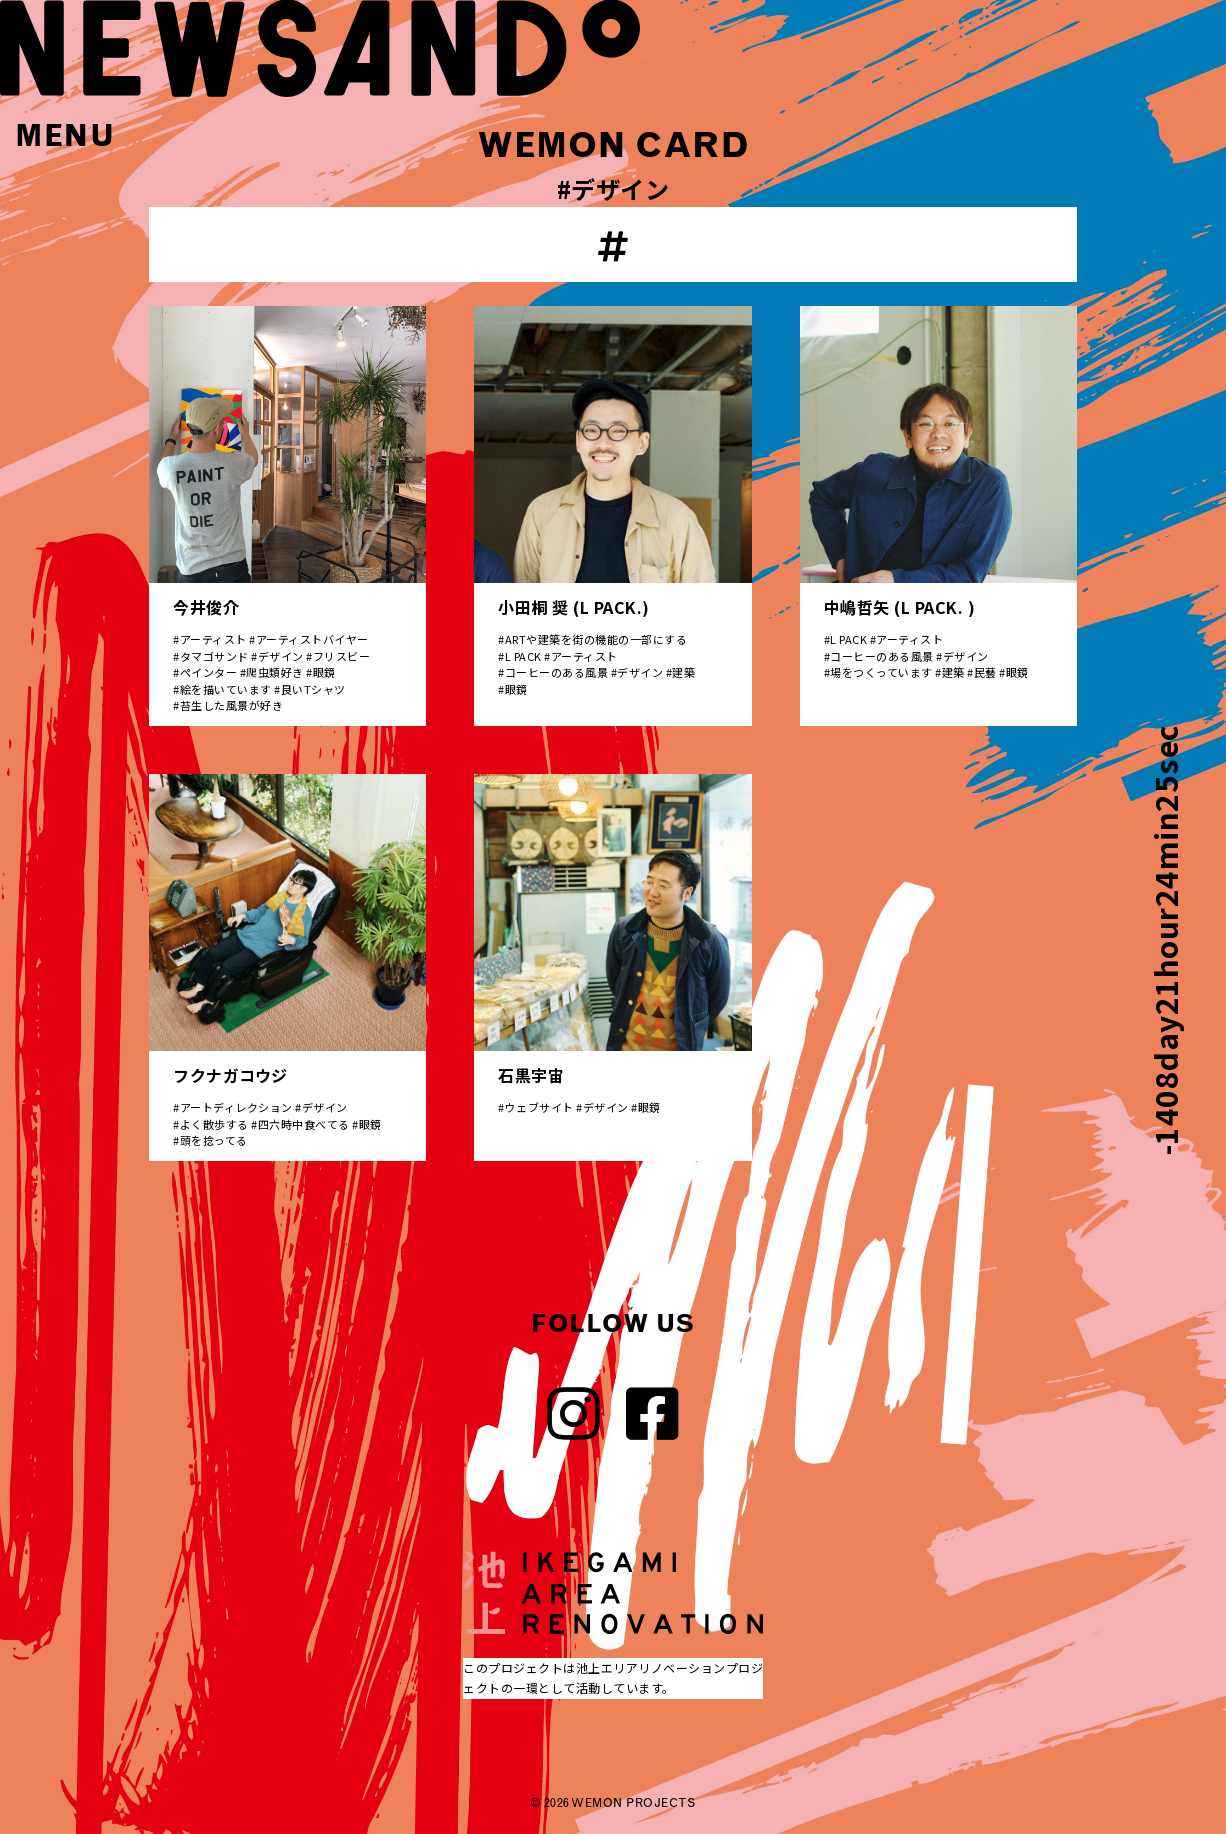  What do you see at coordinates (596, 639) in the screenshot?
I see `ARTや建築を街の機能の一部にする` at bounding box center [596, 639].